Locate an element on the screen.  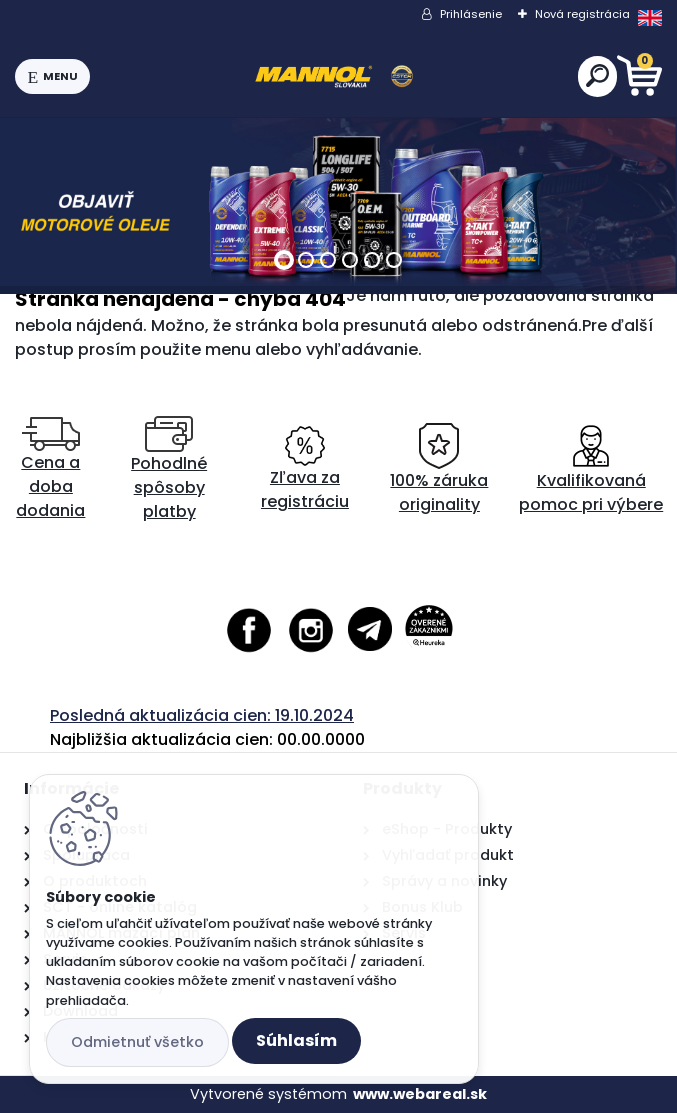
Súhlasím is located at coordinates (296, 1040).